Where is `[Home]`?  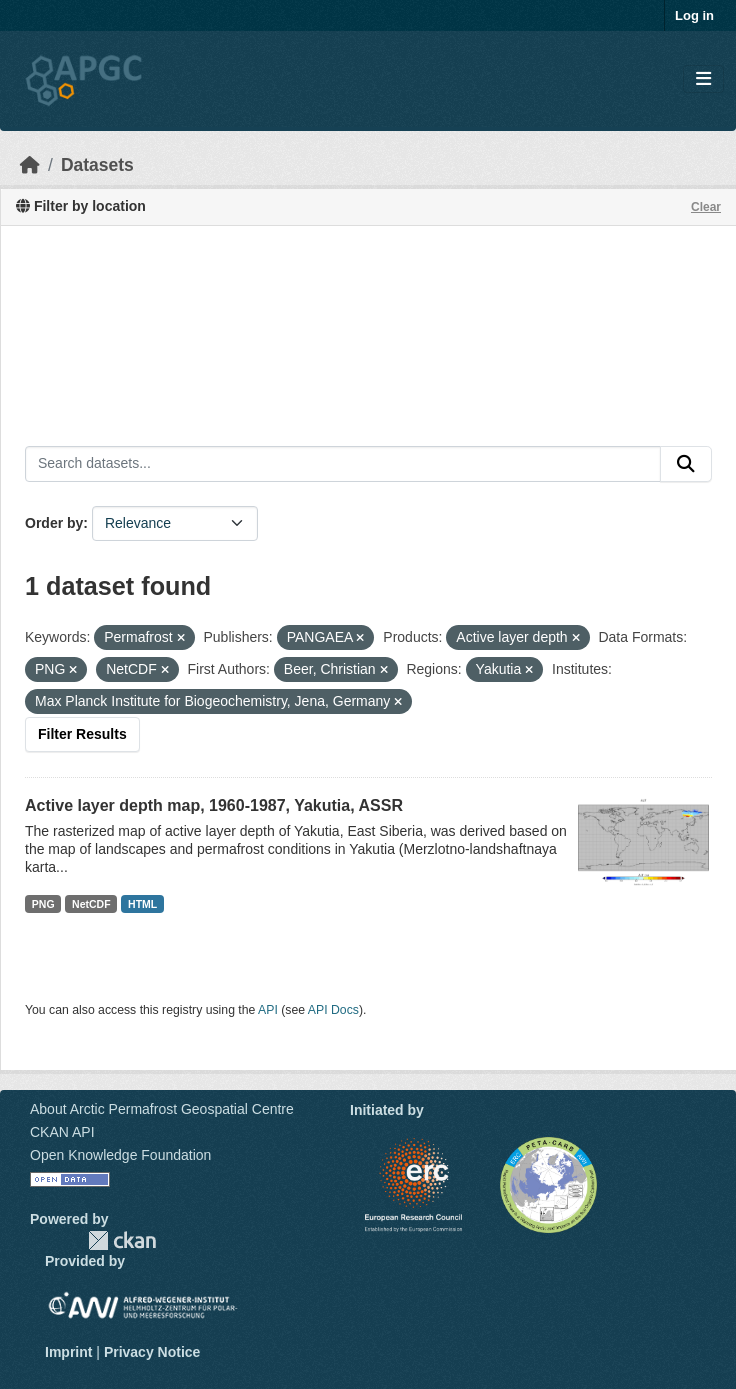 [Home] is located at coordinates (30, 165).